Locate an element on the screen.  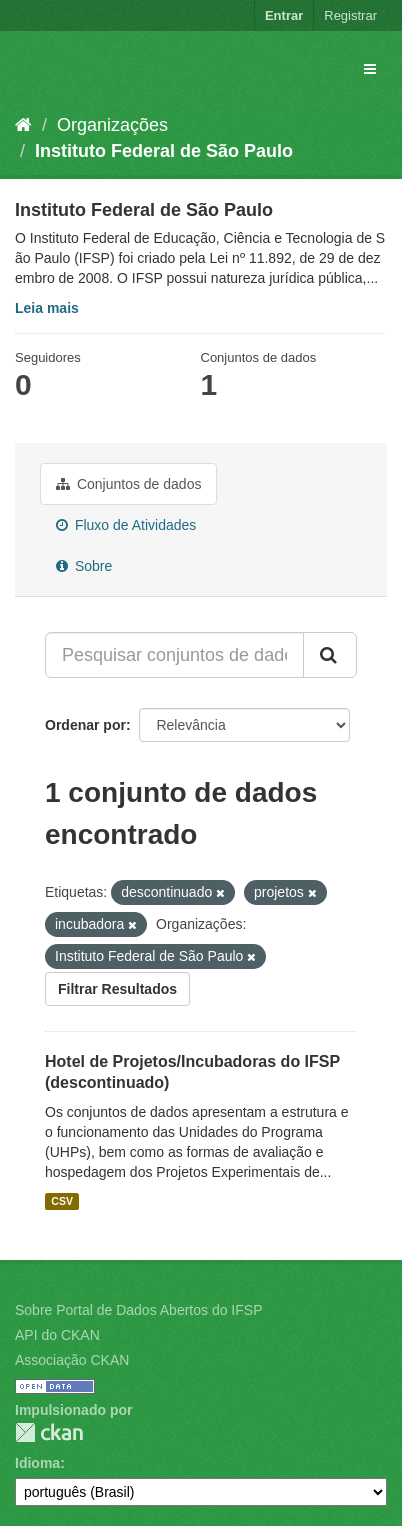
[Início] is located at coordinates (23, 125).